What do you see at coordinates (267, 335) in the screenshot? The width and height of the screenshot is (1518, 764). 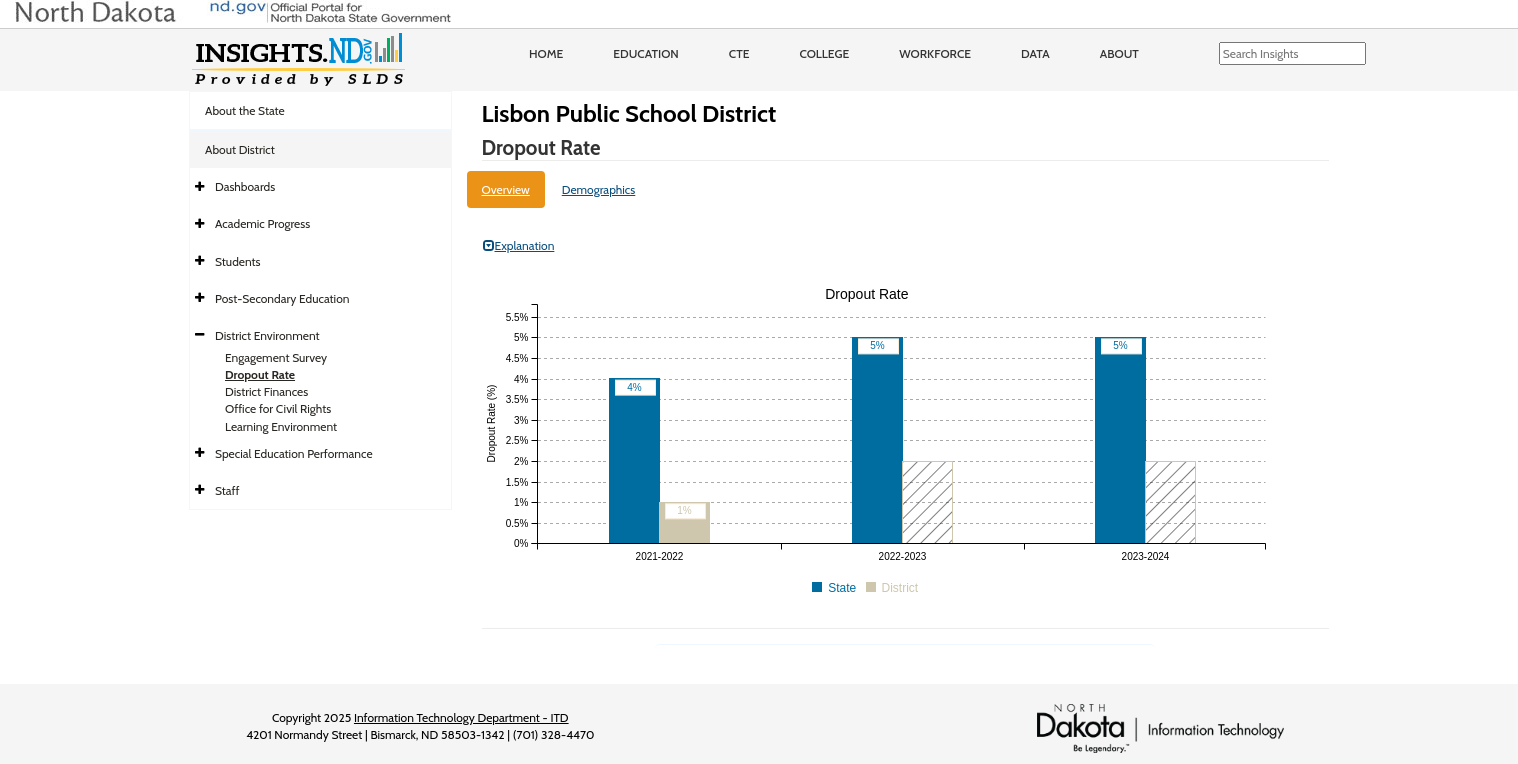 I see `District Environment` at bounding box center [267, 335].